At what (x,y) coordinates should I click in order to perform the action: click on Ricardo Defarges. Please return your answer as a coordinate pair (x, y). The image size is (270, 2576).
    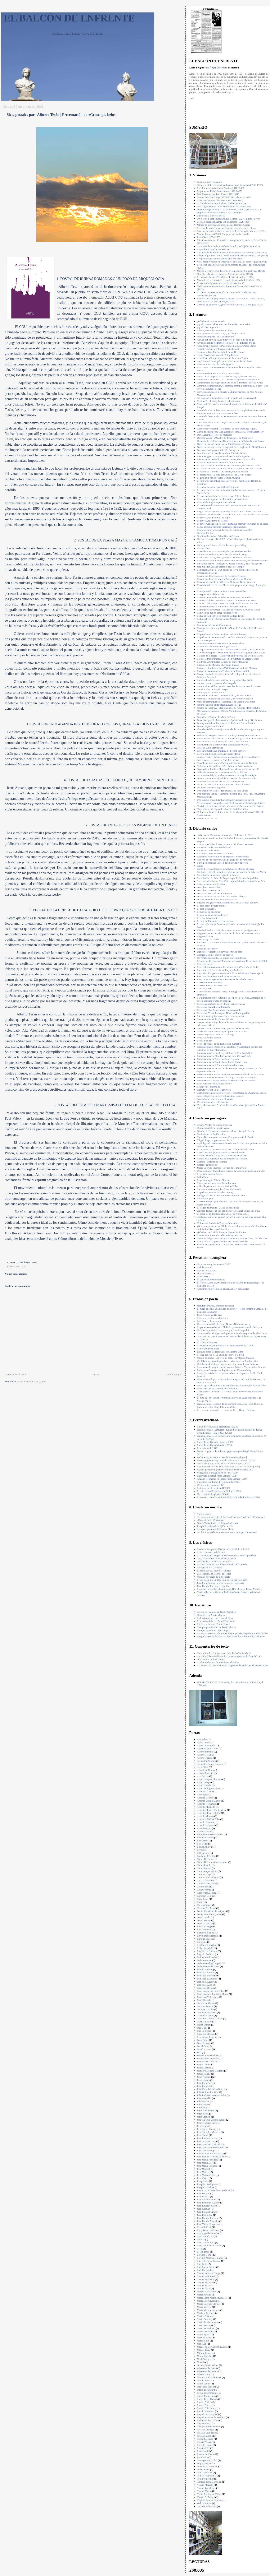
    Looking at the image, I should click on (205, 2429).